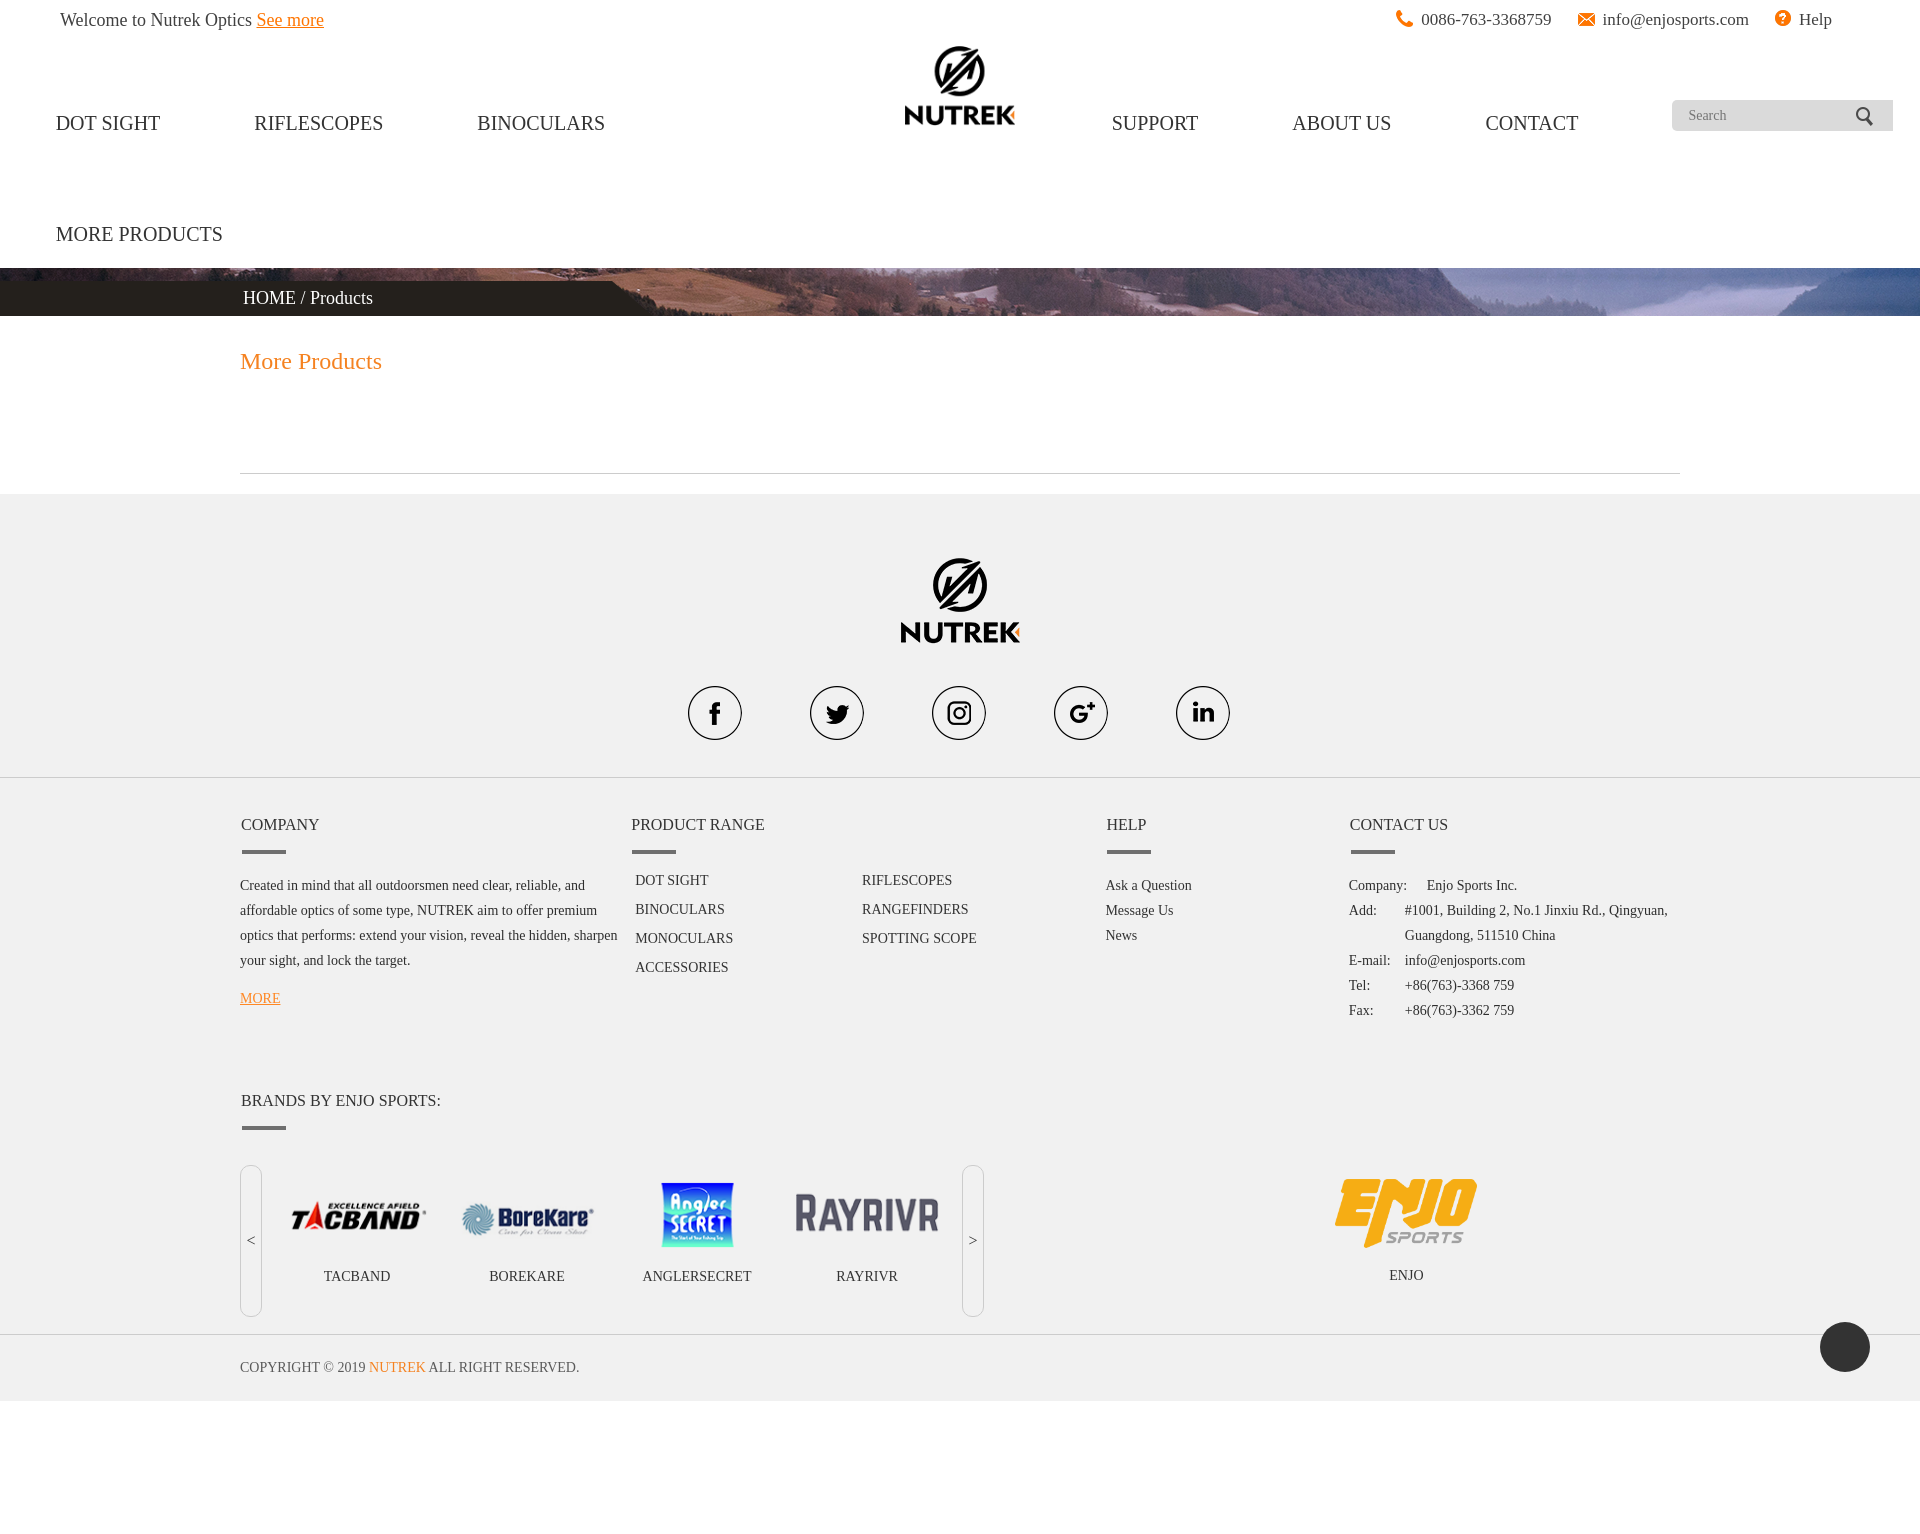 The height and width of the screenshot is (1534, 1920). Describe the element at coordinates (139, 234) in the screenshot. I see `MORE PRODUCTS` at that location.